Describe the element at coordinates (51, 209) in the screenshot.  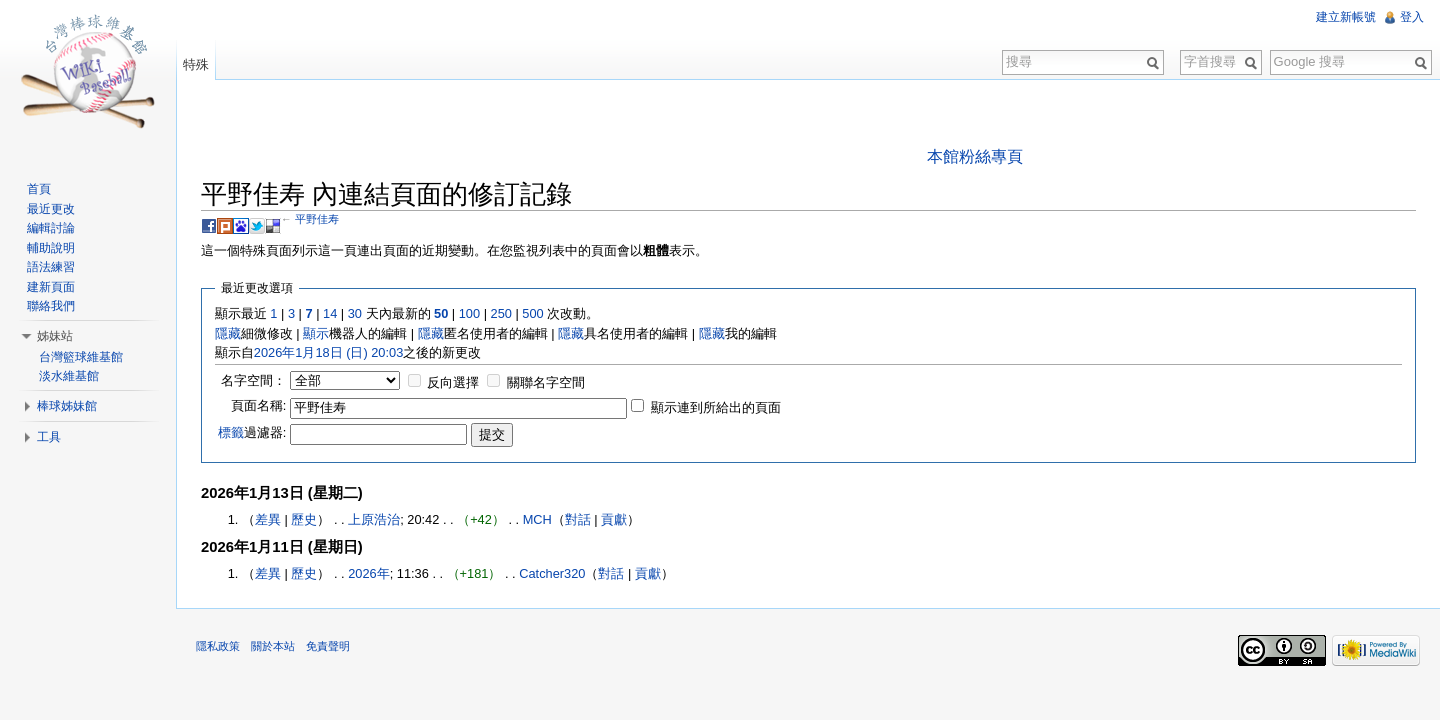
I see `最近更改` at that location.